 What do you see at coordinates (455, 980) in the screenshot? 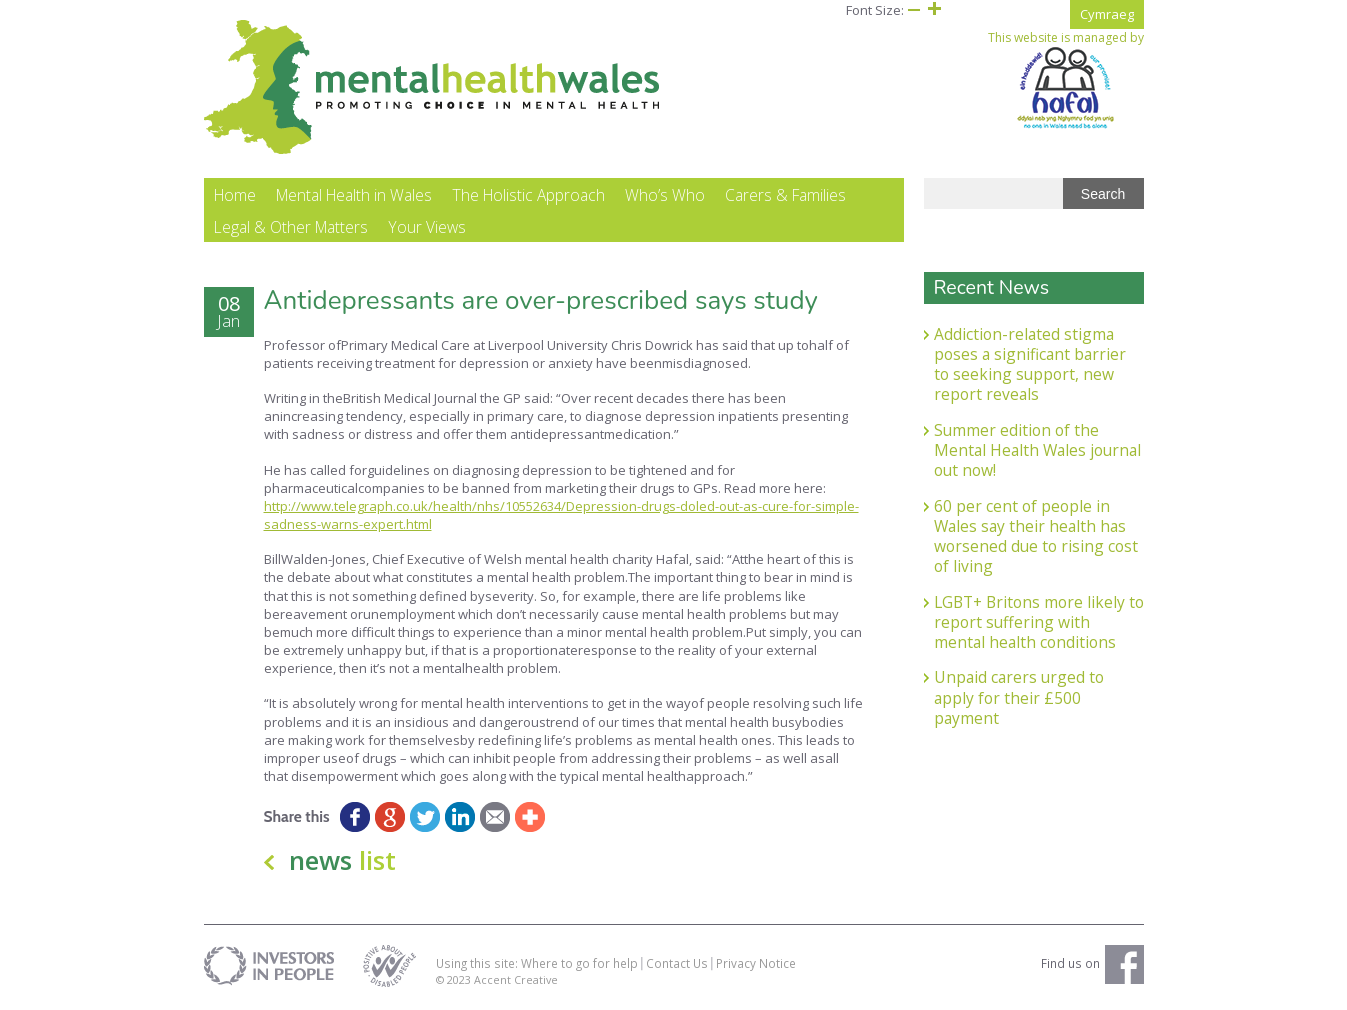
I see `© 2023` at bounding box center [455, 980].